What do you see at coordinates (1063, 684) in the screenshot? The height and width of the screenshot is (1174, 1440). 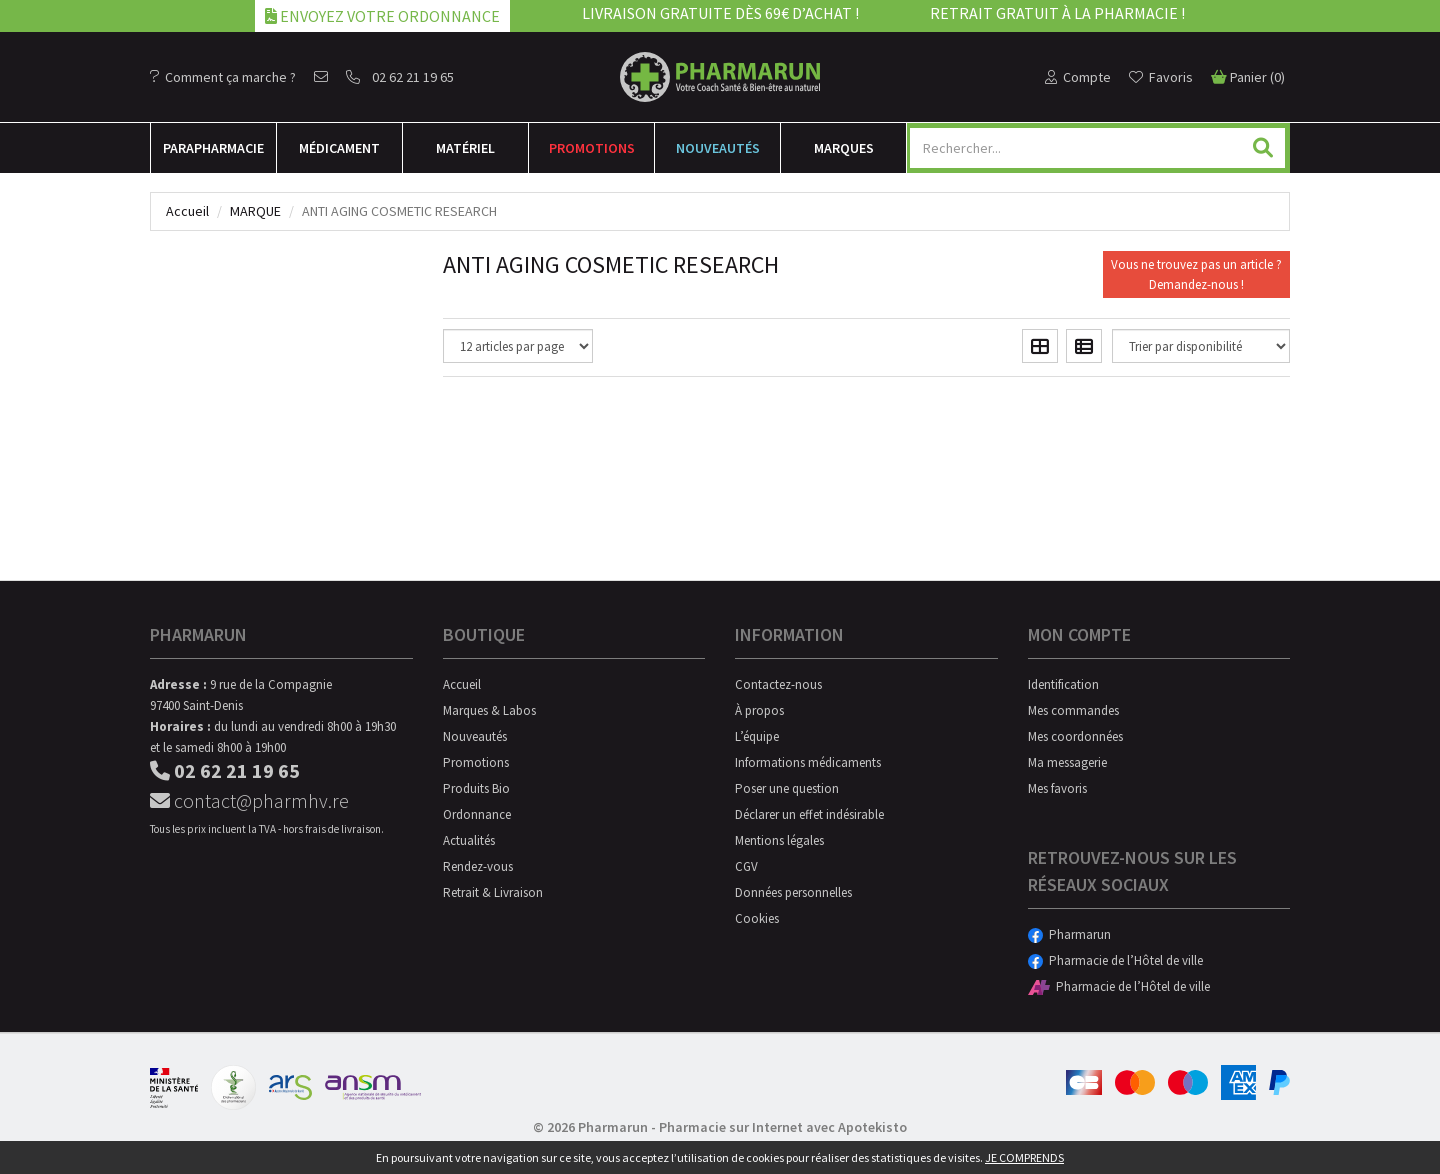 I see `Identification` at bounding box center [1063, 684].